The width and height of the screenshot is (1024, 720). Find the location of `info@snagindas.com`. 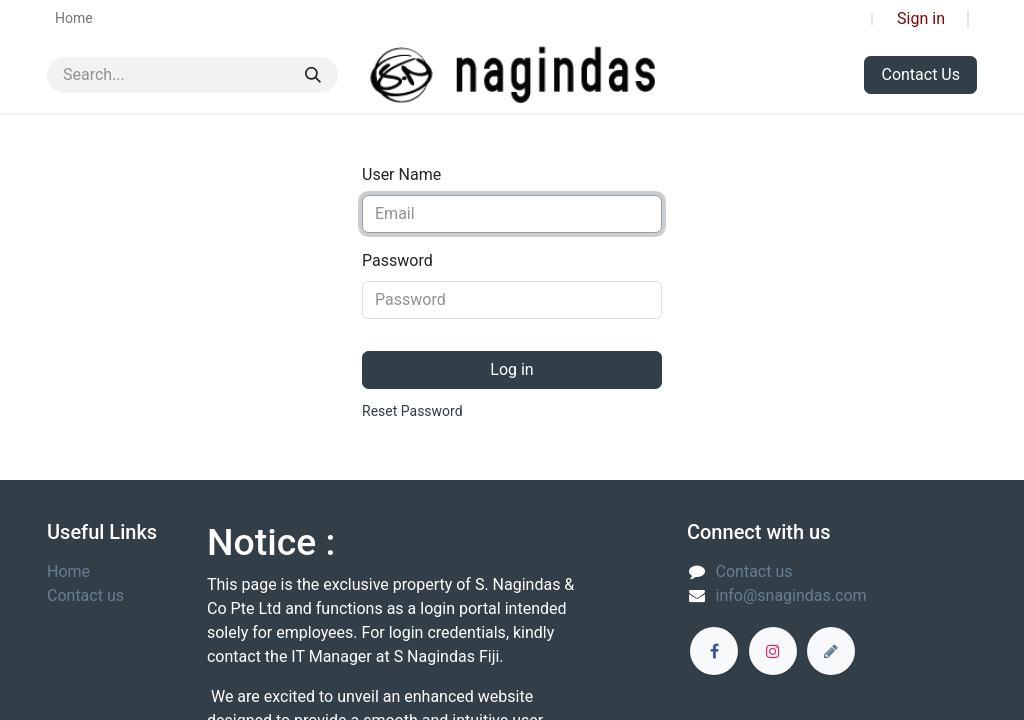

info@snagindas.com is located at coordinates (791, 595).